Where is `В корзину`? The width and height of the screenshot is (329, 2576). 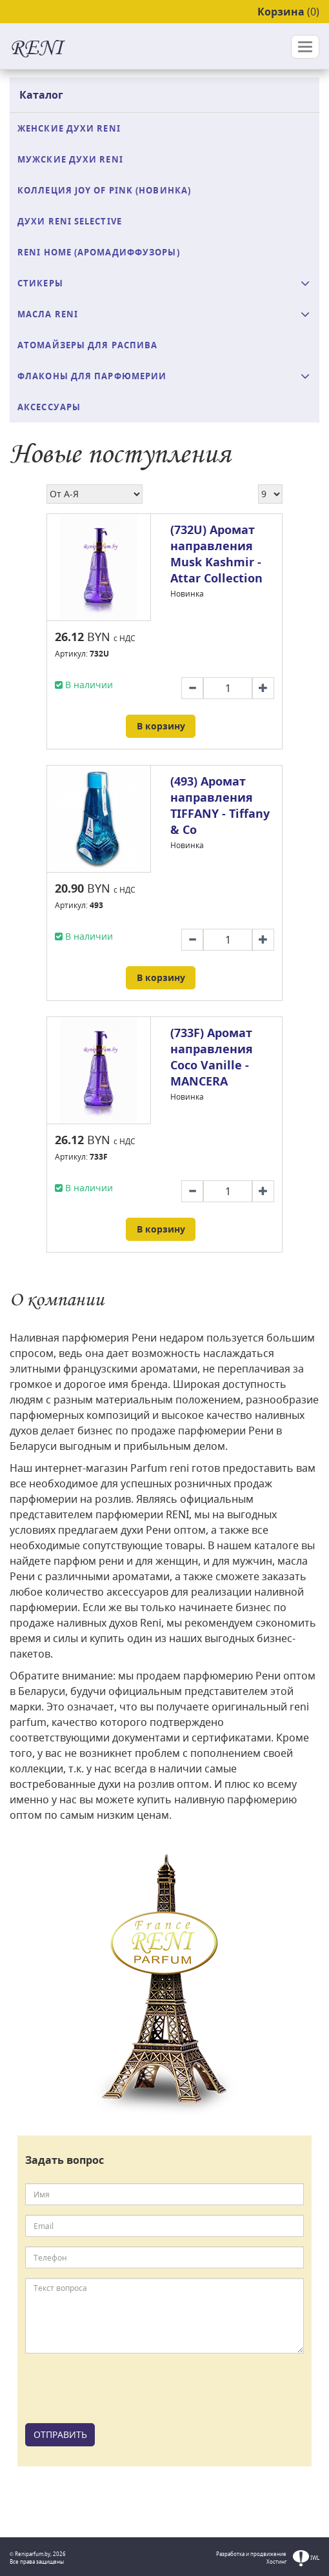 В корзину is located at coordinates (161, 726).